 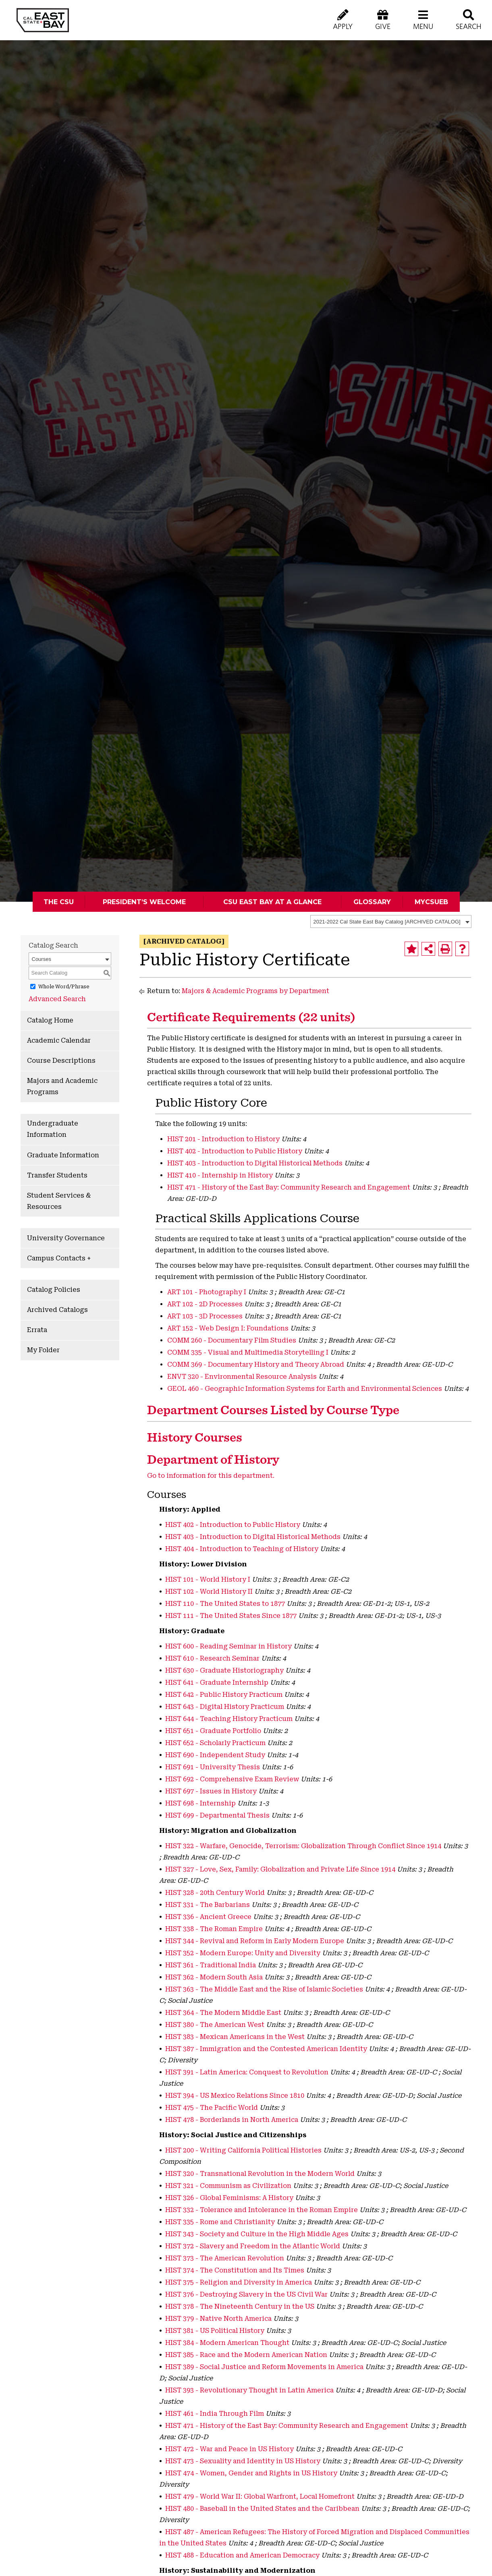 What do you see at coordinates (232, 1525) in the screenshot?
I see `HIST 402 - Introduction to Public History` at bounding box center [232, 1525].